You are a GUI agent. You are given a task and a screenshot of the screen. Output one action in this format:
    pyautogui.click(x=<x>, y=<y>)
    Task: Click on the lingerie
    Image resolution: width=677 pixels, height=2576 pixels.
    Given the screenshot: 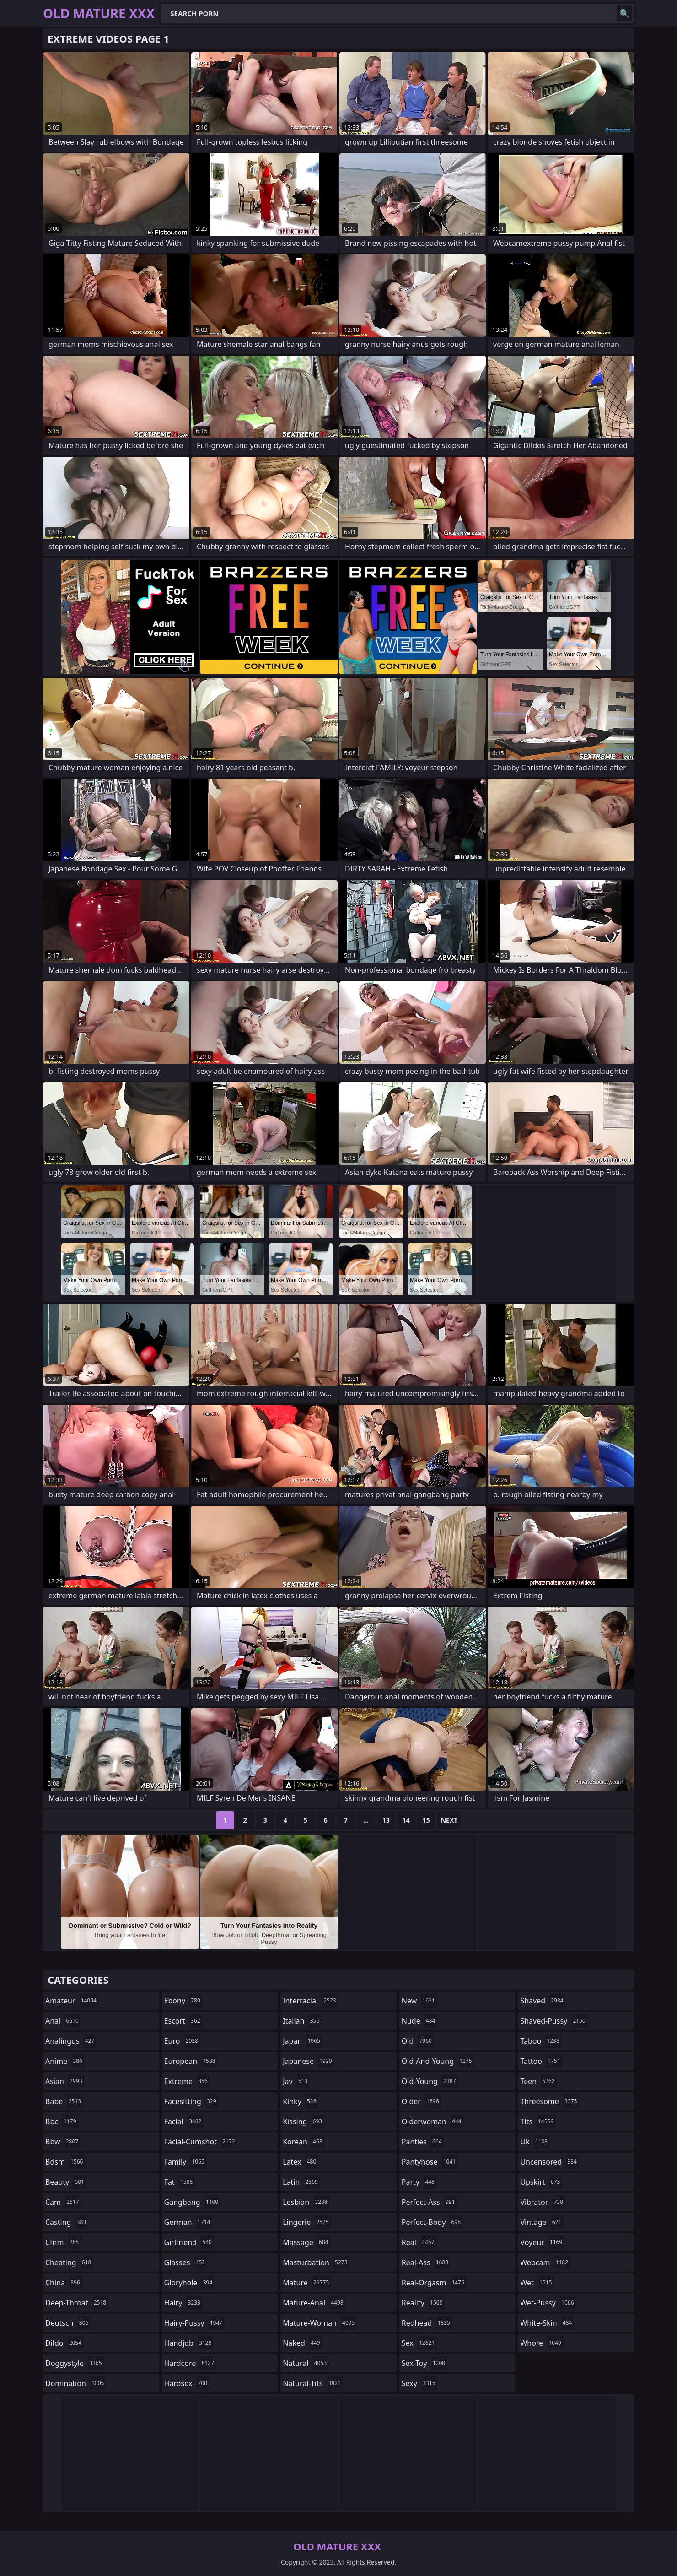 What is the action you would take?
    pyautogui.click(x=307, y=2222)
    